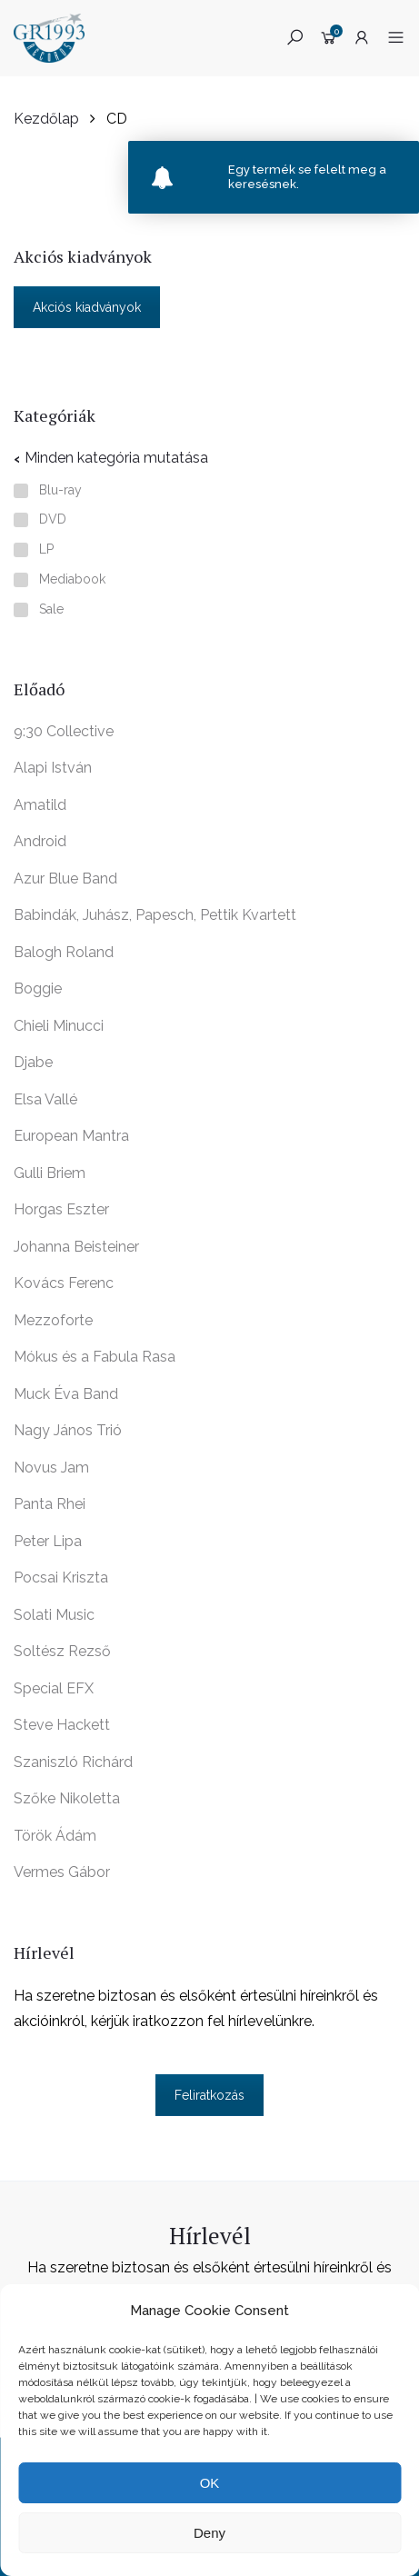  What do you see at coordinates (51, 609) in the screenshot?
I see `Sale` at bounding box center [51, 609].